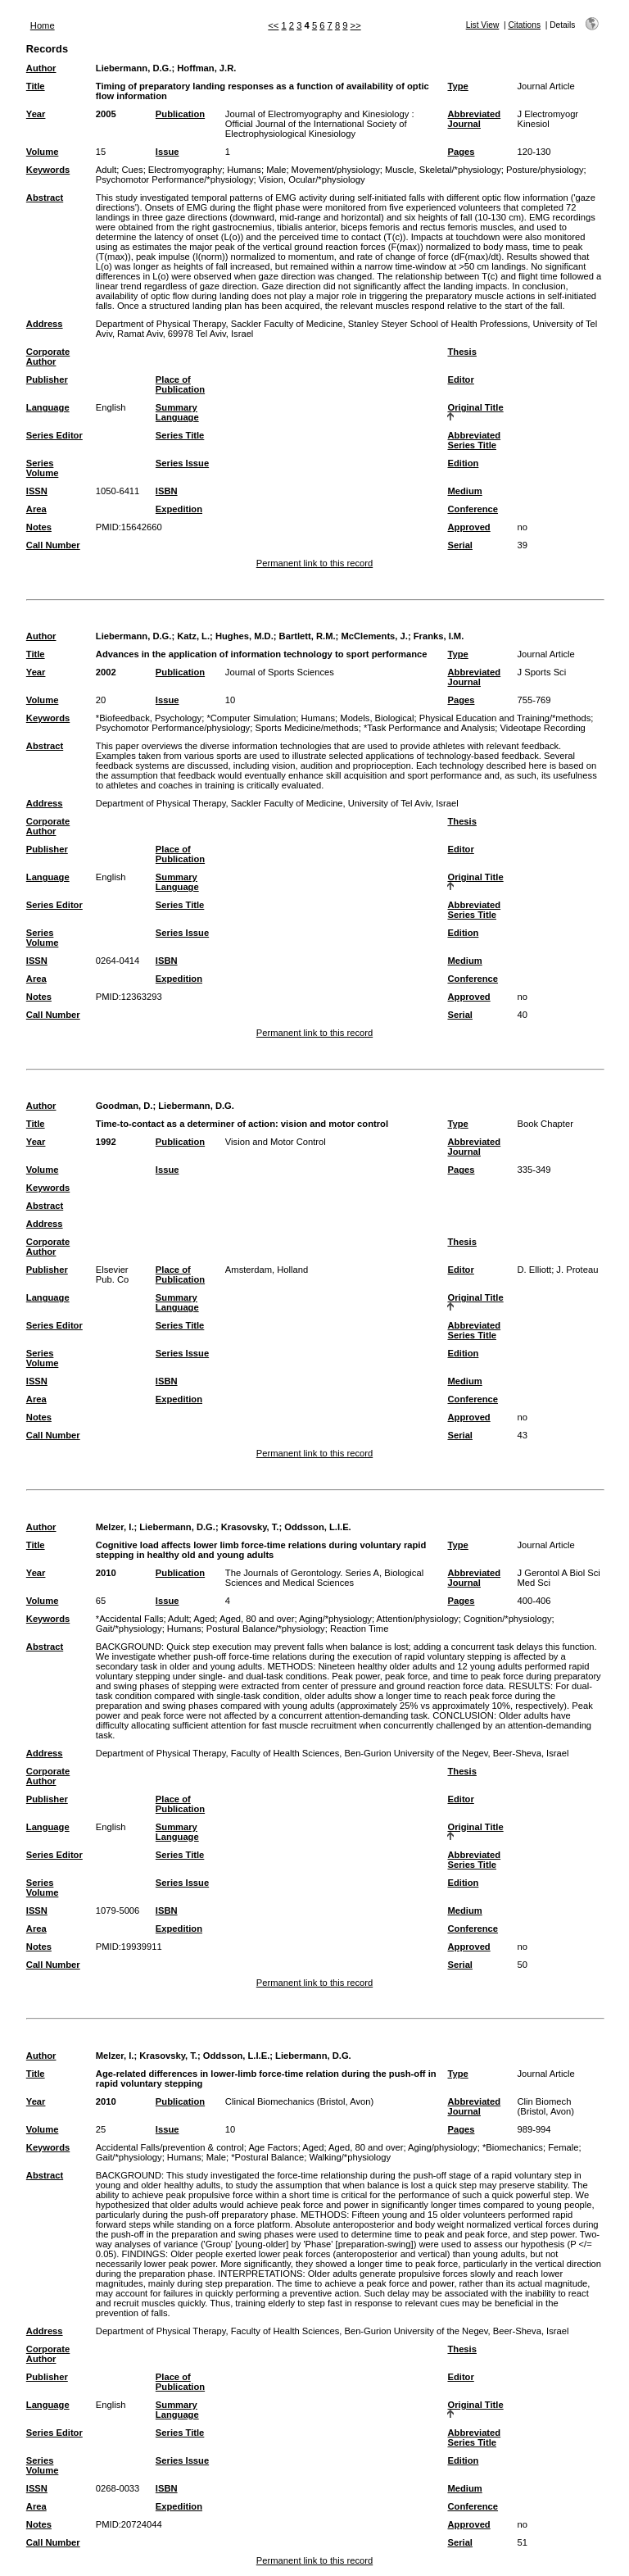 This screenshot has height=2576, width=629. I want to click on Abbreviated Series Title, so click(473, 440).